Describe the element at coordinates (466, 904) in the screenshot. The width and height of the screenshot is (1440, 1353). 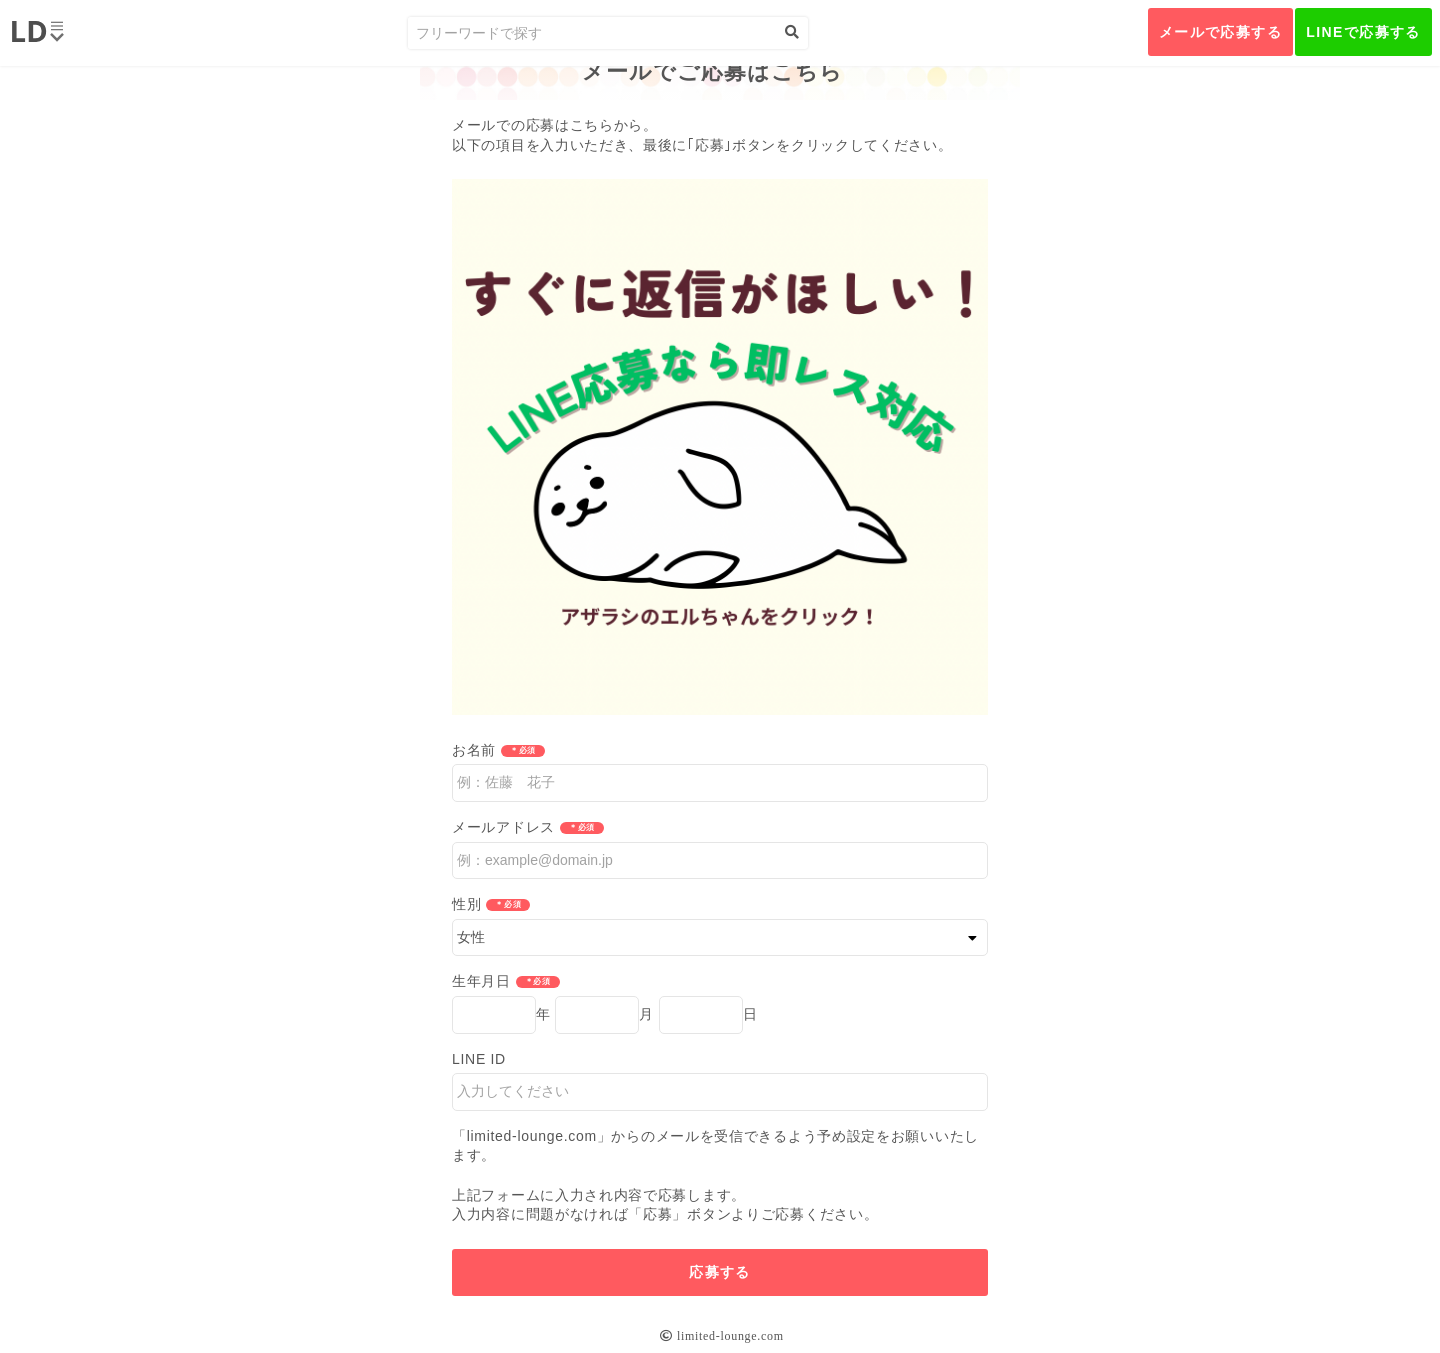
I see `性別` at that location.